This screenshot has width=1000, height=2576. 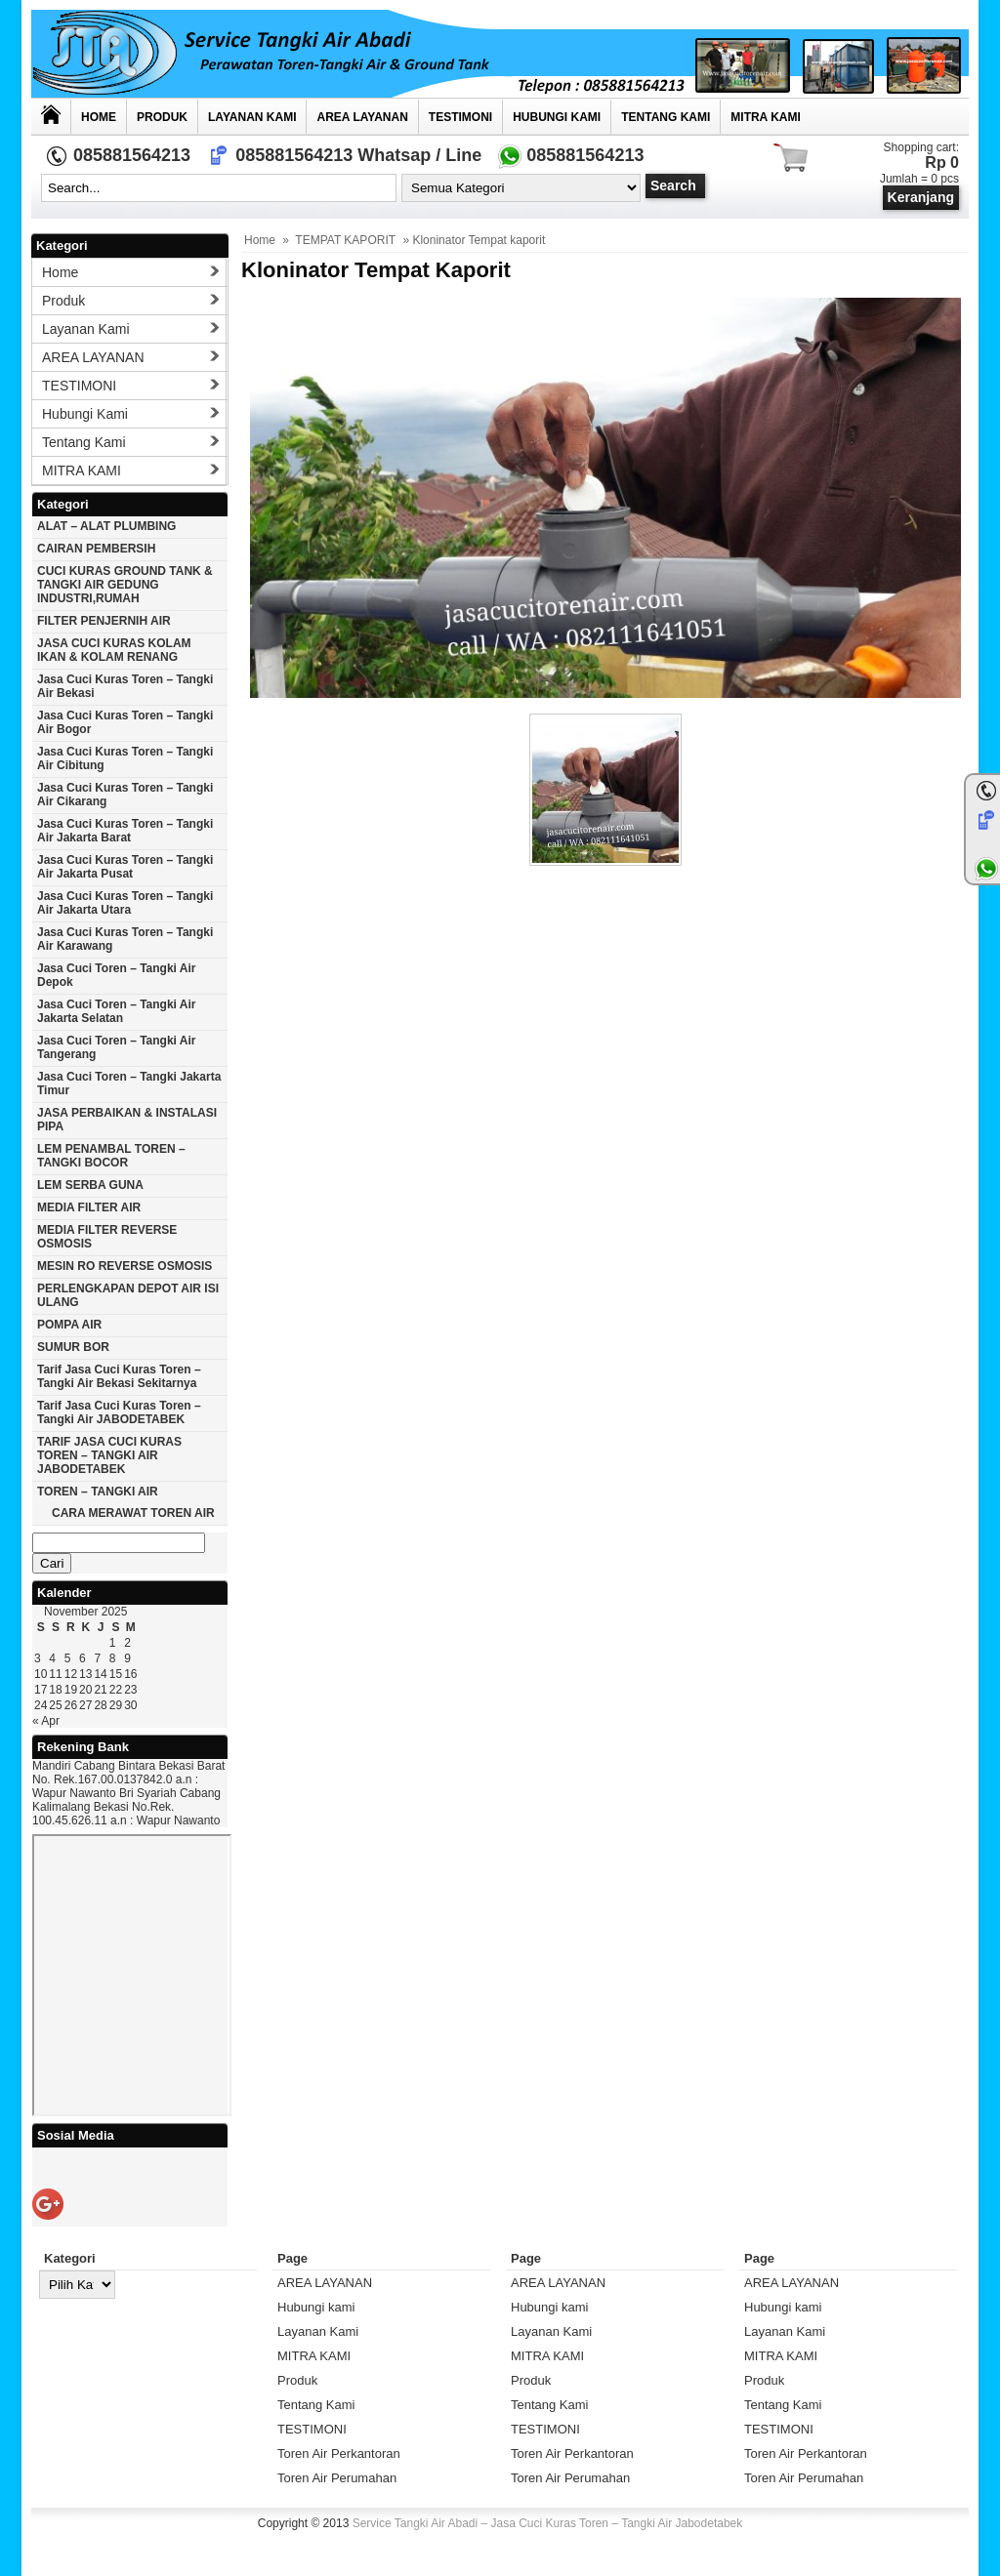 I want to click on POMPA AIR, so click(x=69, y=1324).